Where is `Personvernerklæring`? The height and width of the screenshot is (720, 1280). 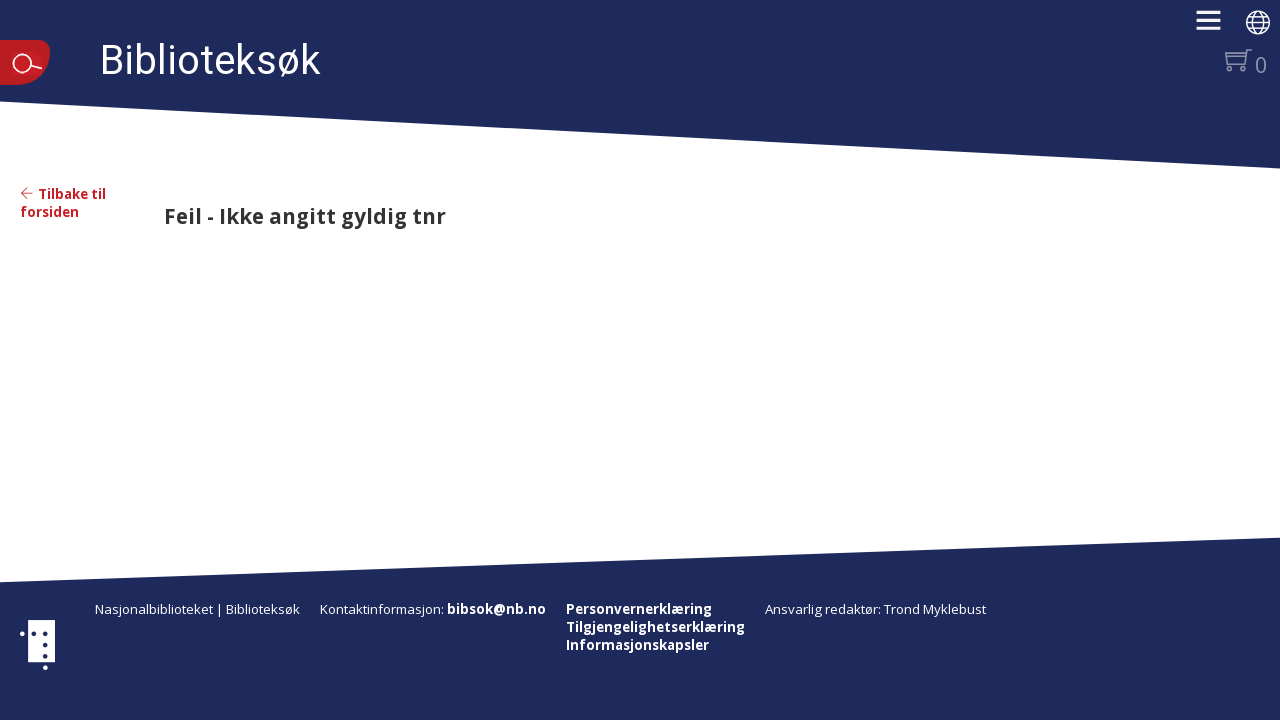
Personvernerklæring is located at coordinates (639, 609).